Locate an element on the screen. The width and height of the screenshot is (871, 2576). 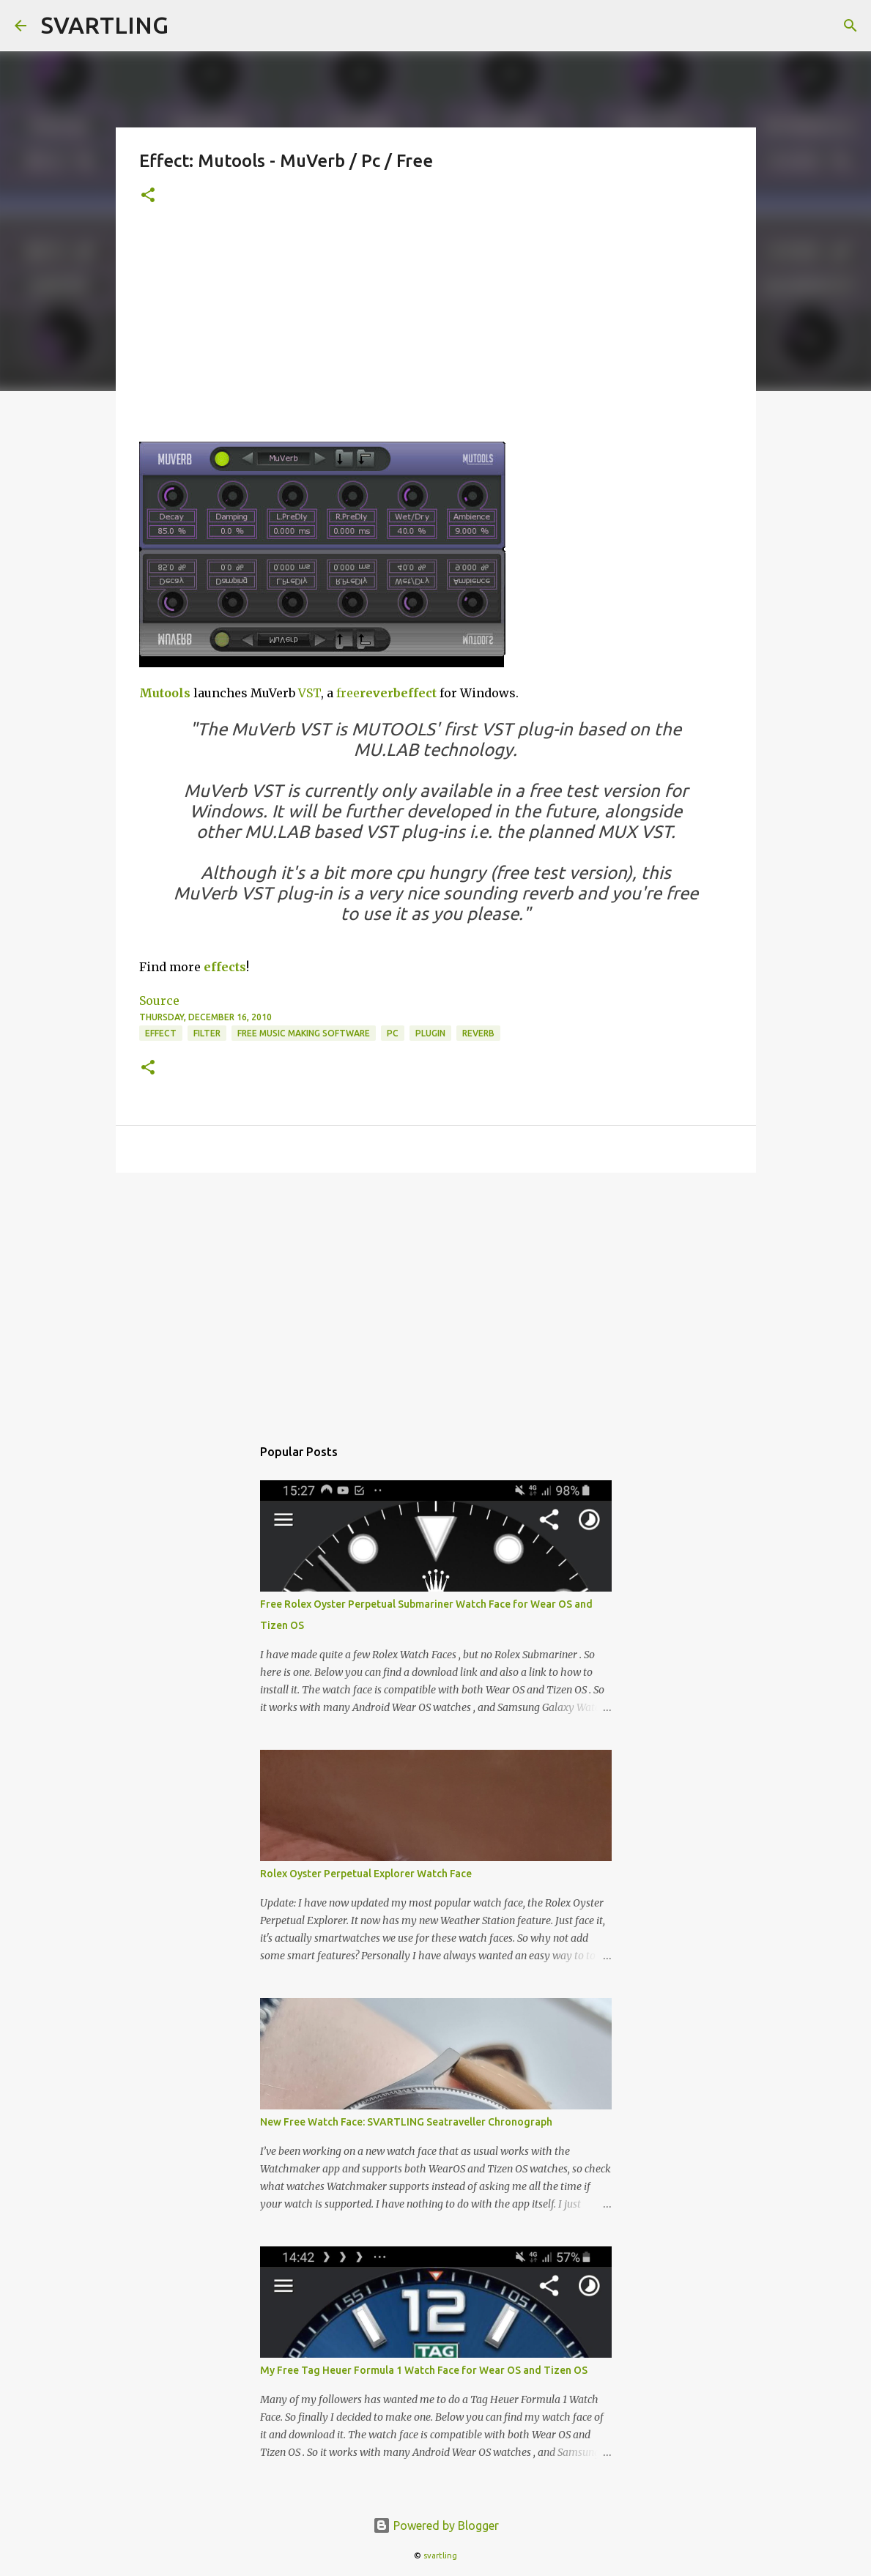
New Free Watch Face: SVARTLING Seatraveller Chronograph is located at coordinates (406, 2122).